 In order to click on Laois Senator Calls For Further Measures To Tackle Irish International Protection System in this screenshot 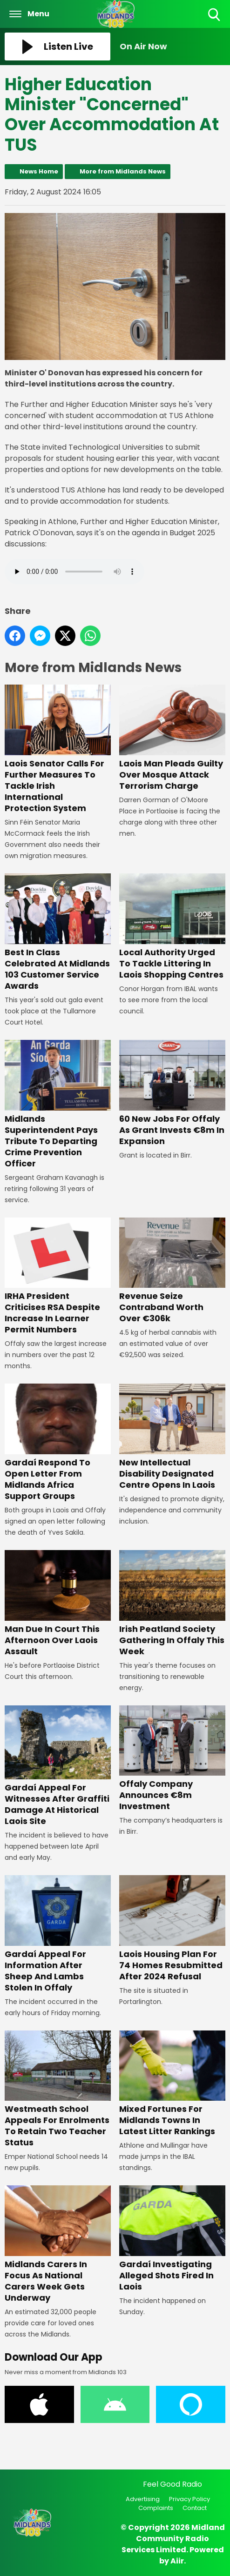, I will do `click(58, 749)`.